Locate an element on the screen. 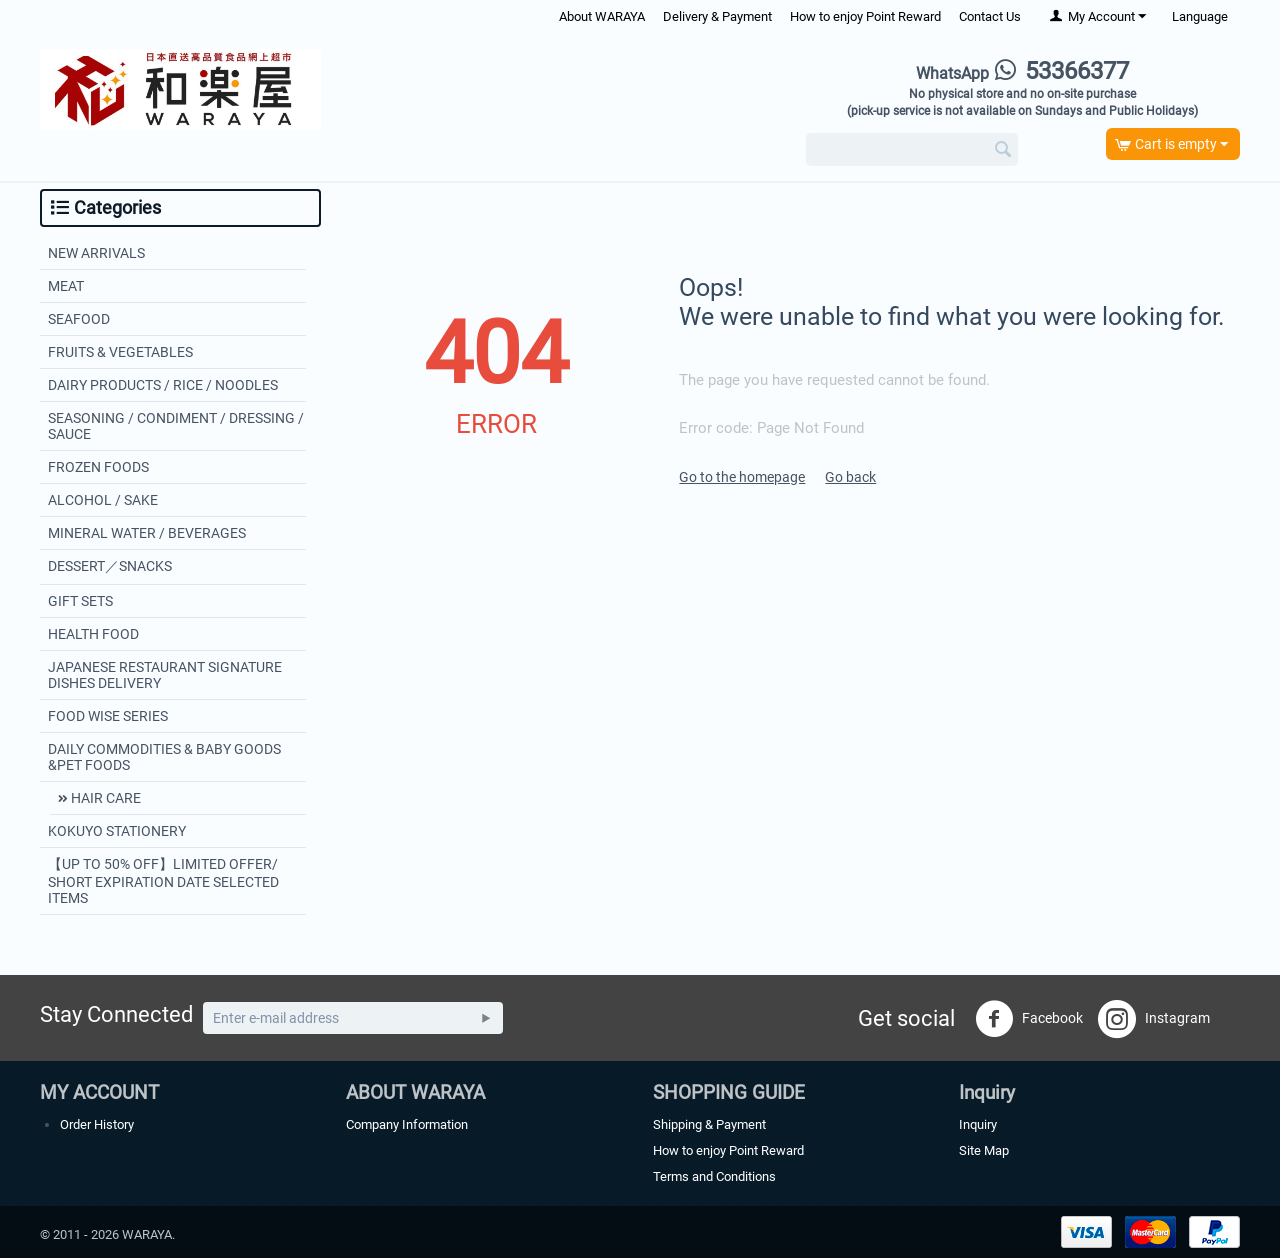 The width and height of the screenshot is (1280, 1258). Order History is located at coordinates (97, 1124).